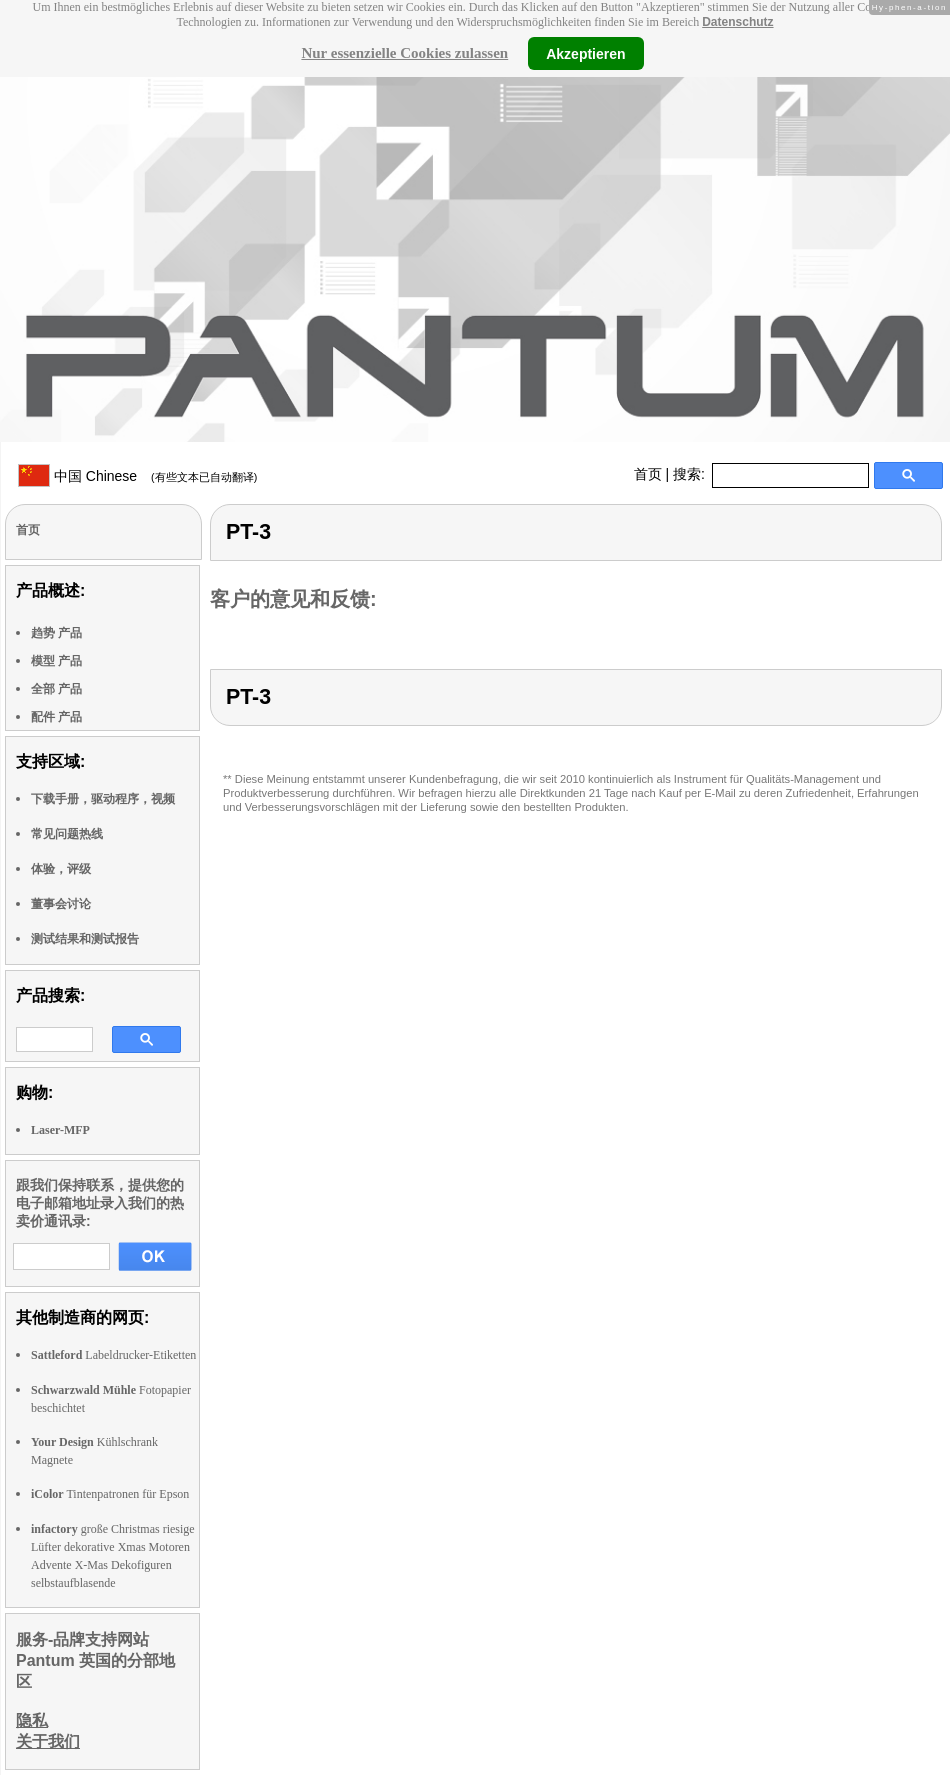 The image size is (950, 1775). What do you see at coordinates (67, 834) in the screenshot?
I see `常见问题热线` at bounding box center [67, 834].